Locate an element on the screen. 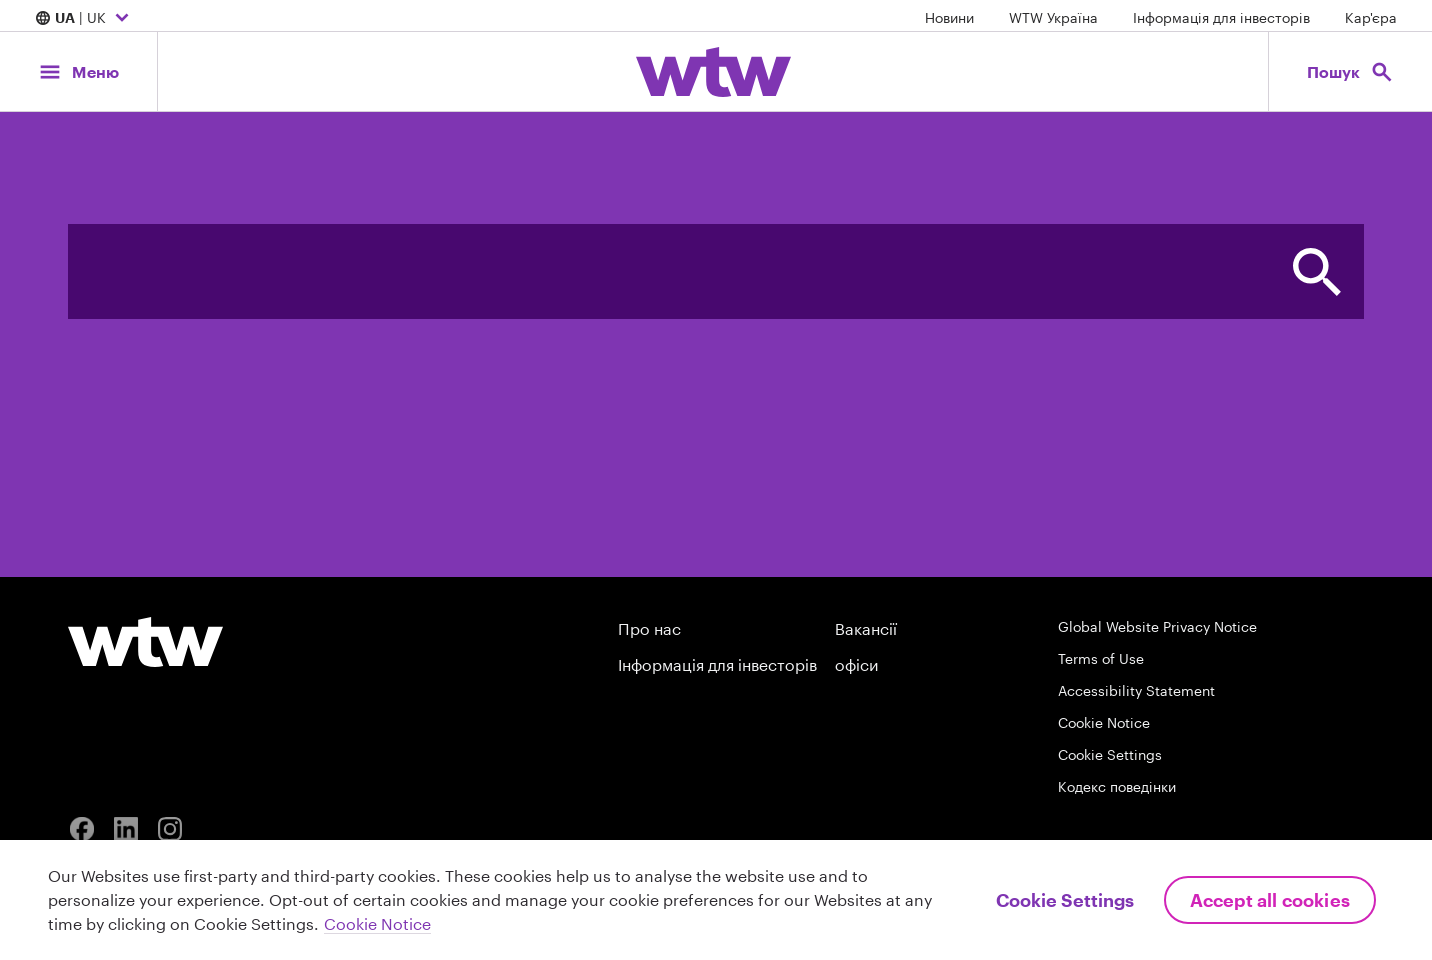  Кар'єра is located at coordinates (1371, 17).